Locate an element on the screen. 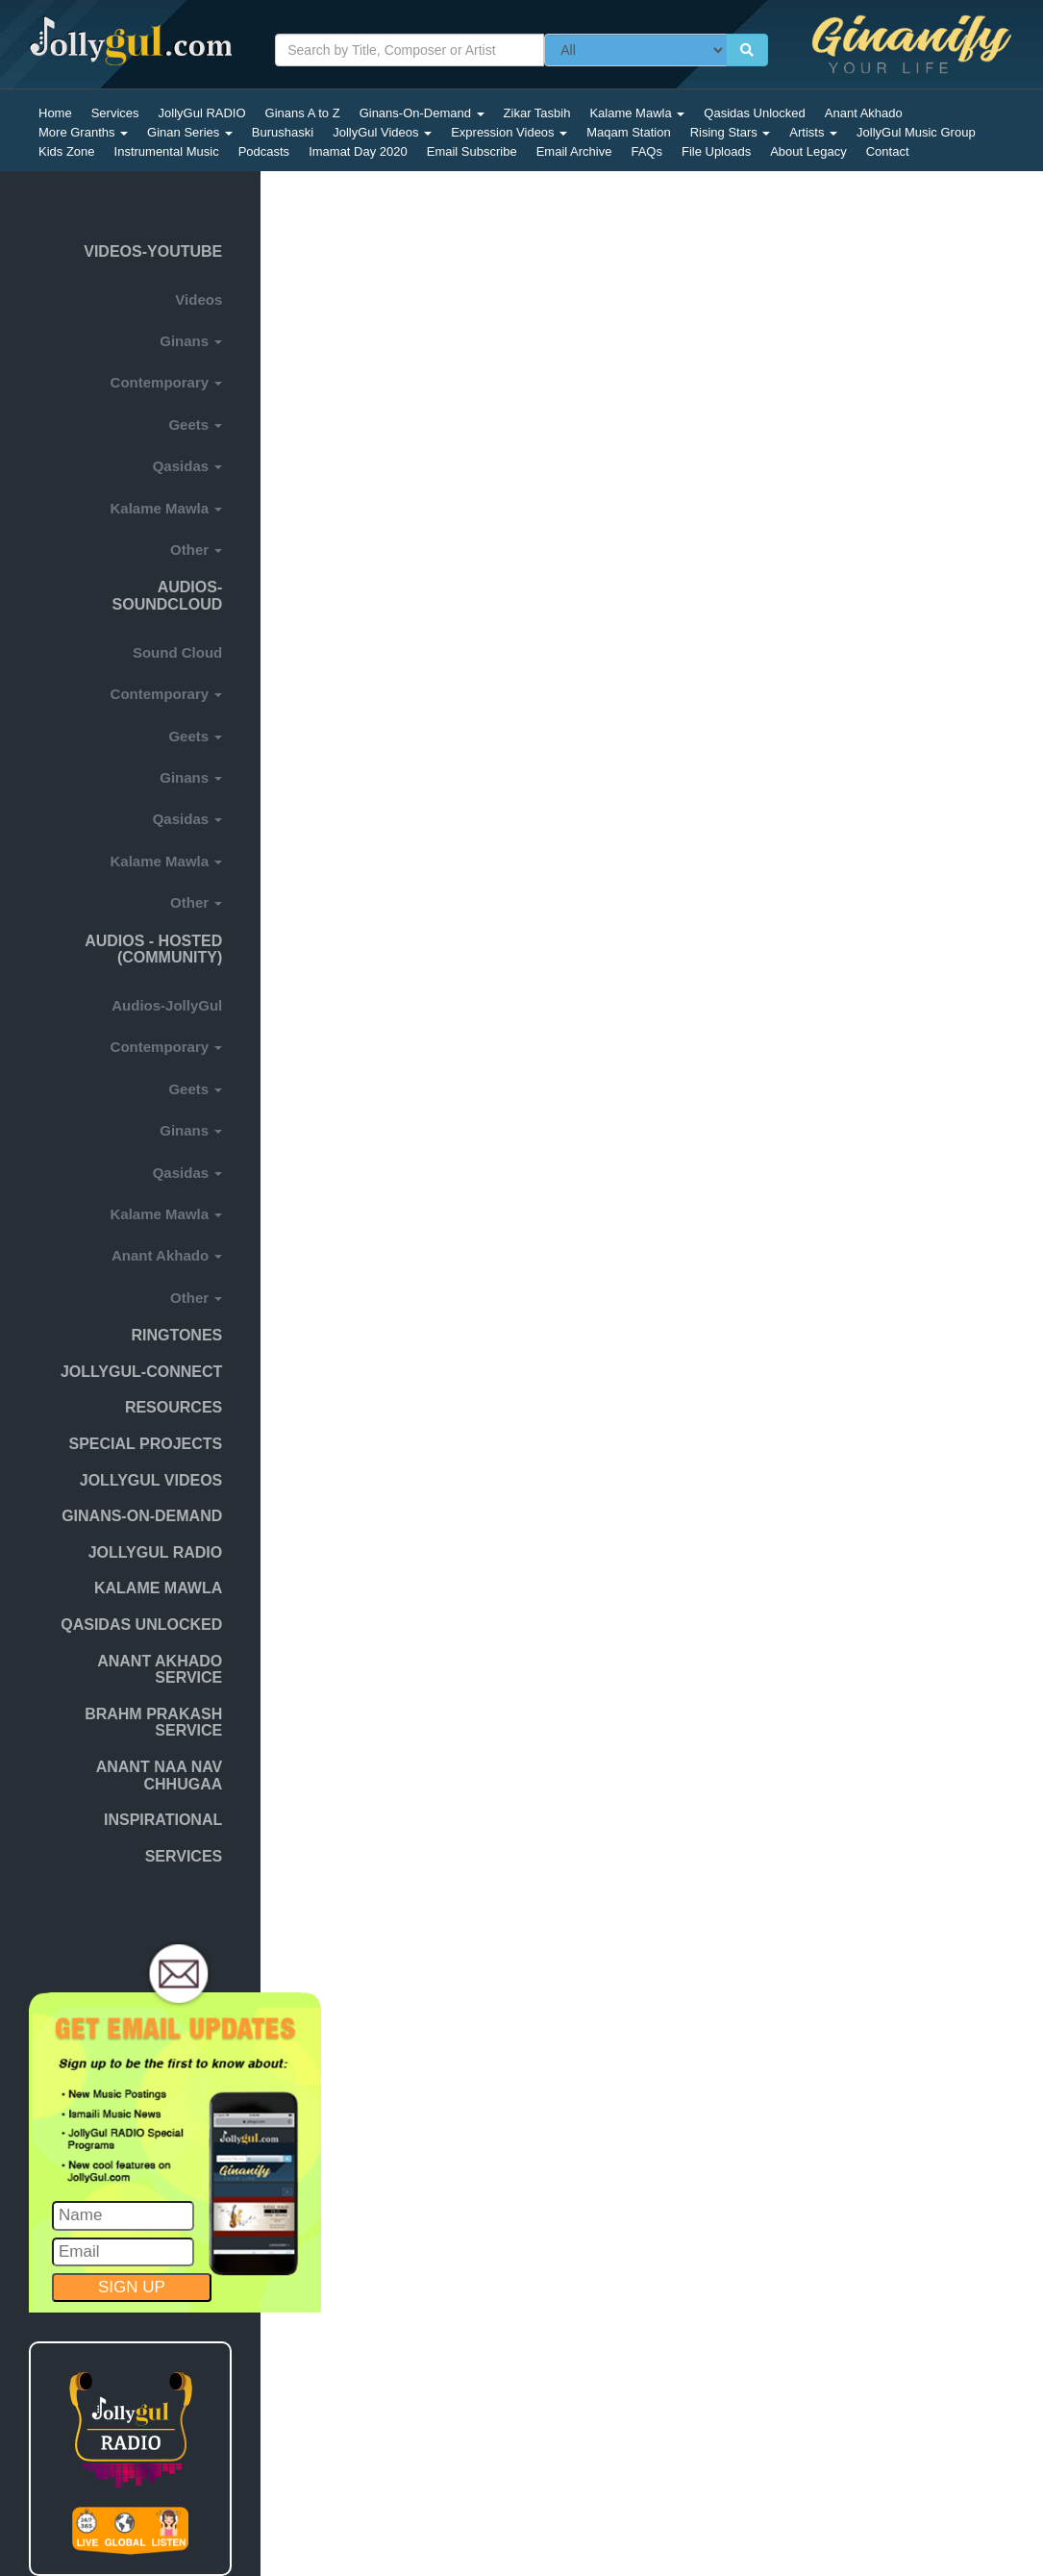 This screenshot has width=1043, height=2576. ANANT AKHADO SERVICE is located at coordinates (159, 1670).